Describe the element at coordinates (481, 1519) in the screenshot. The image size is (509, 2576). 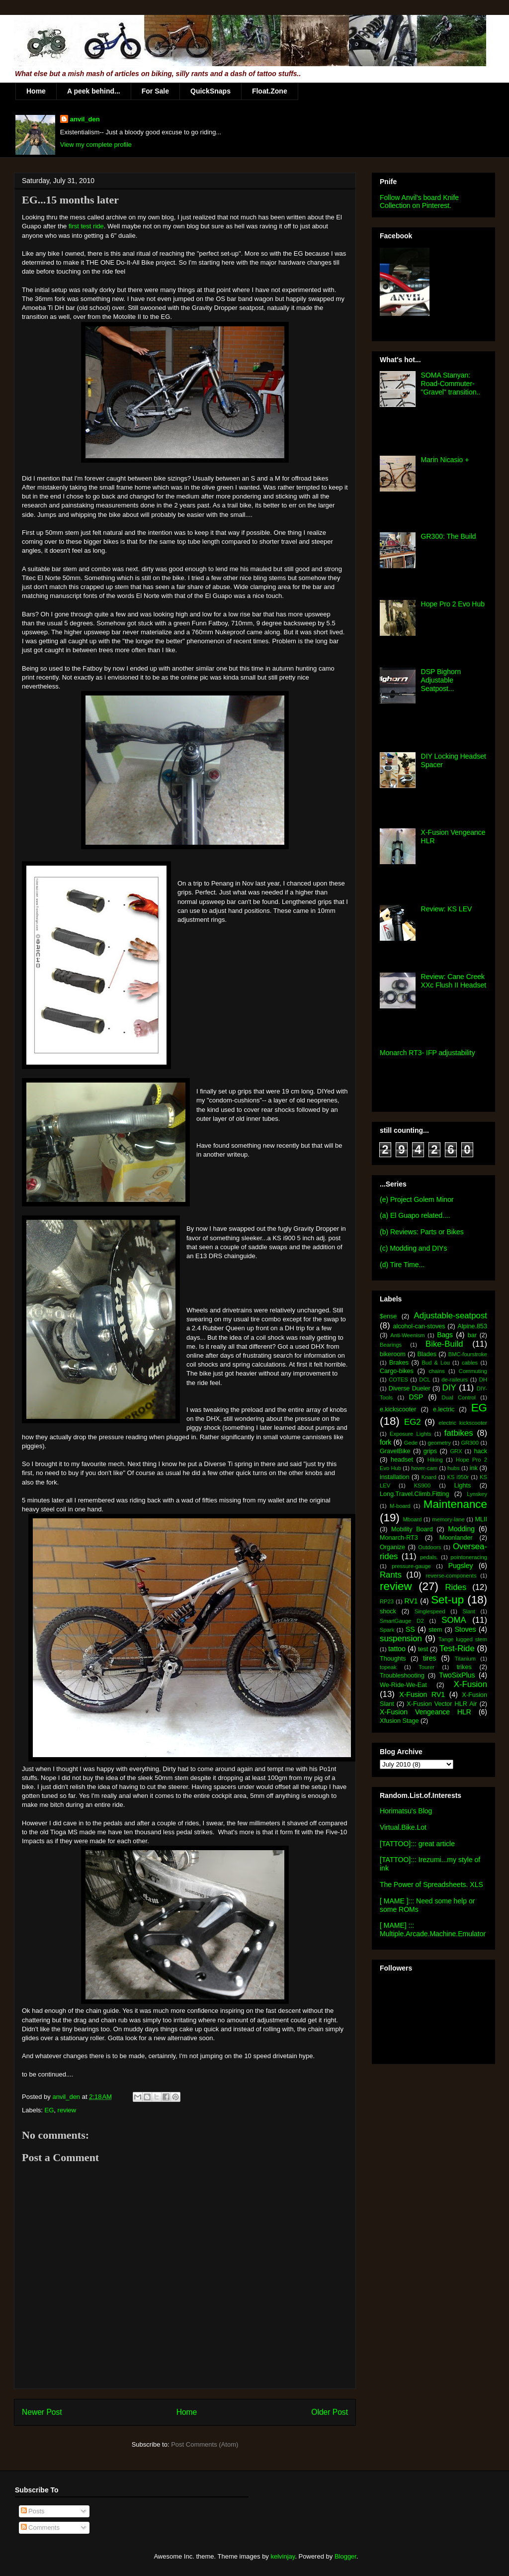
I see `MLII` at that location.